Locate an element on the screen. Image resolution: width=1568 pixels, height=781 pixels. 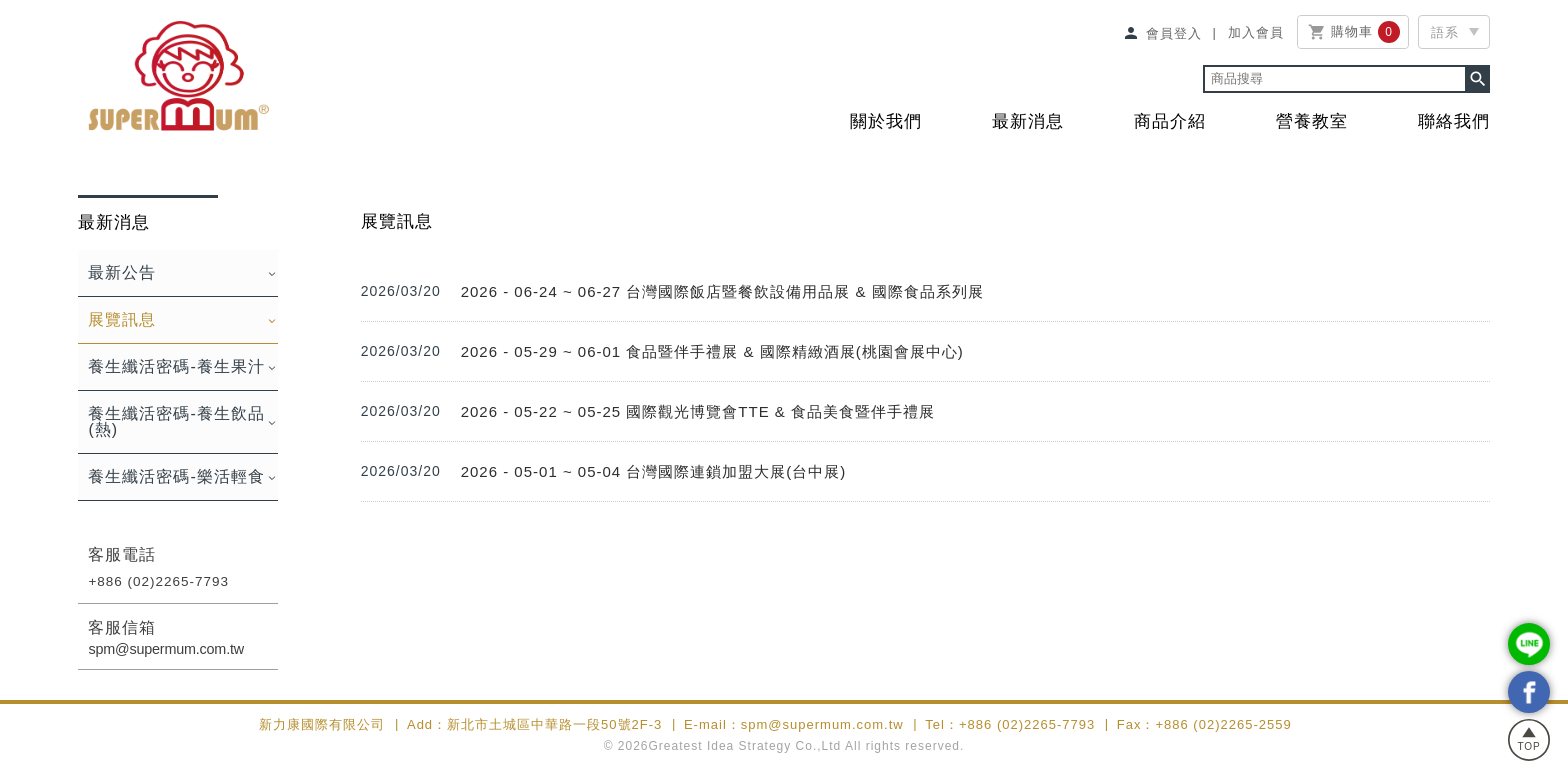
spm@supermum.com.tw is located at coordinates (166, 649).